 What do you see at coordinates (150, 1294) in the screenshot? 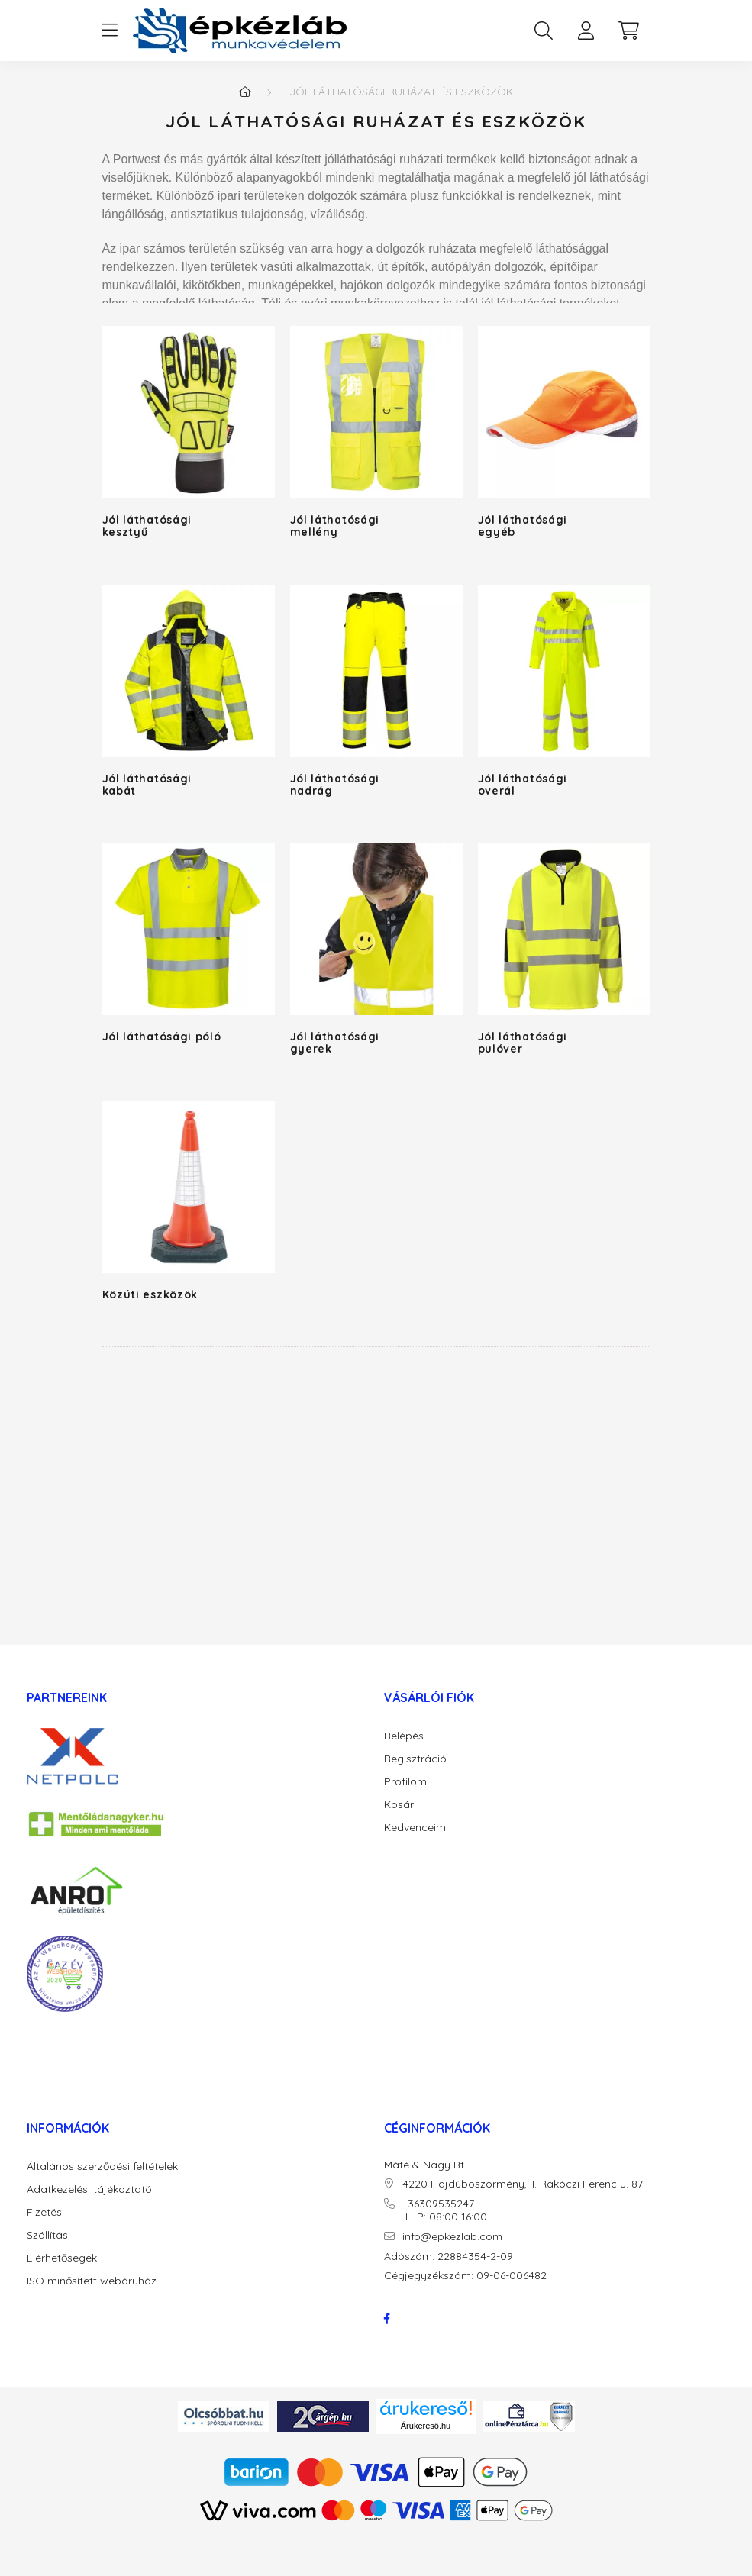
I see `Közúti eszközök` at bounding box center [150, 1294].